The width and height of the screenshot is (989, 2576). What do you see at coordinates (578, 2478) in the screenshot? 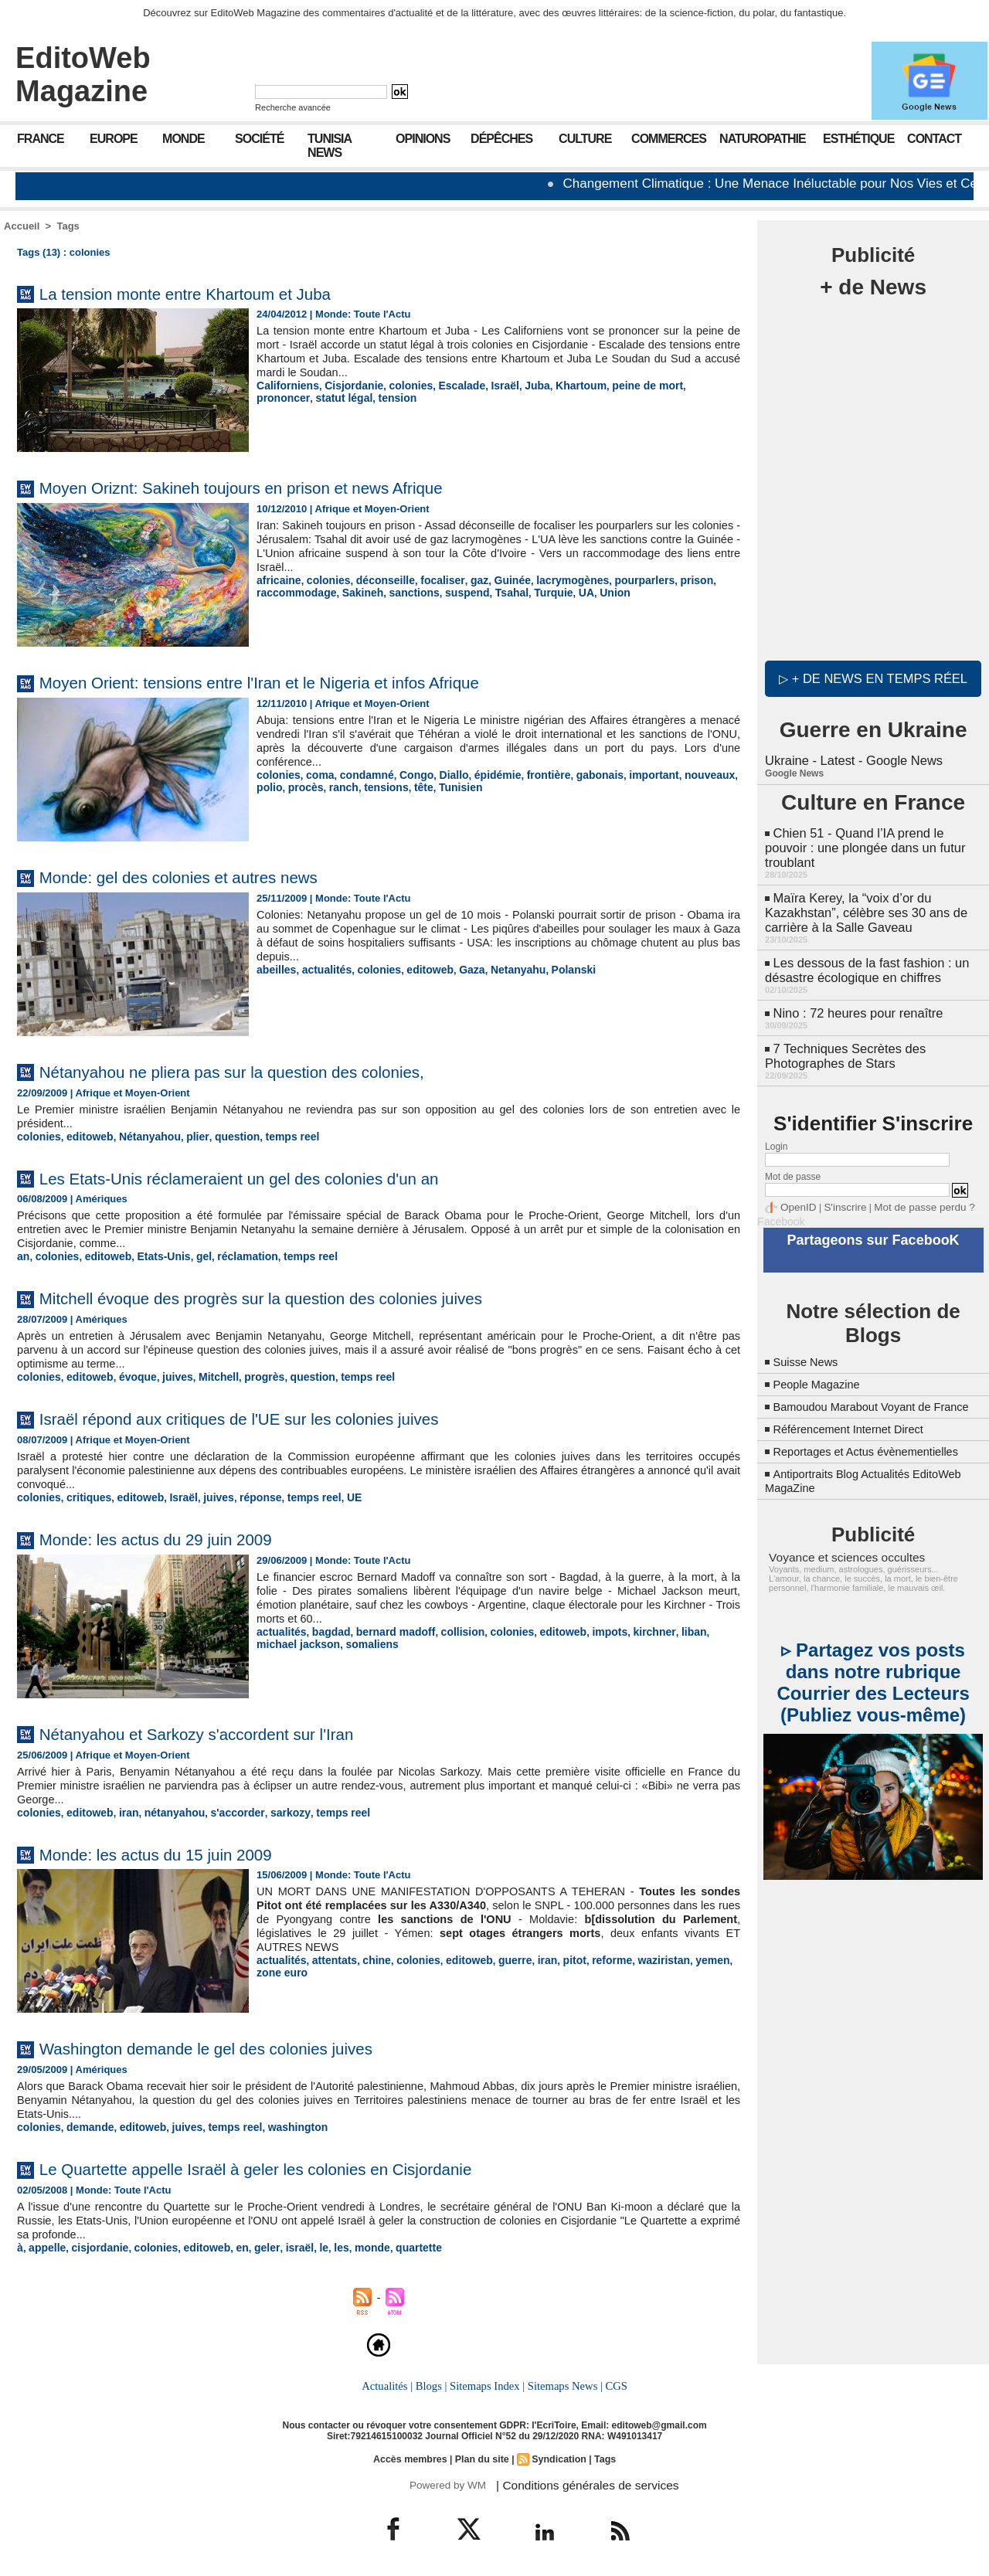
I see `| Conditions générales de services` at bounding box center [578, 2478].